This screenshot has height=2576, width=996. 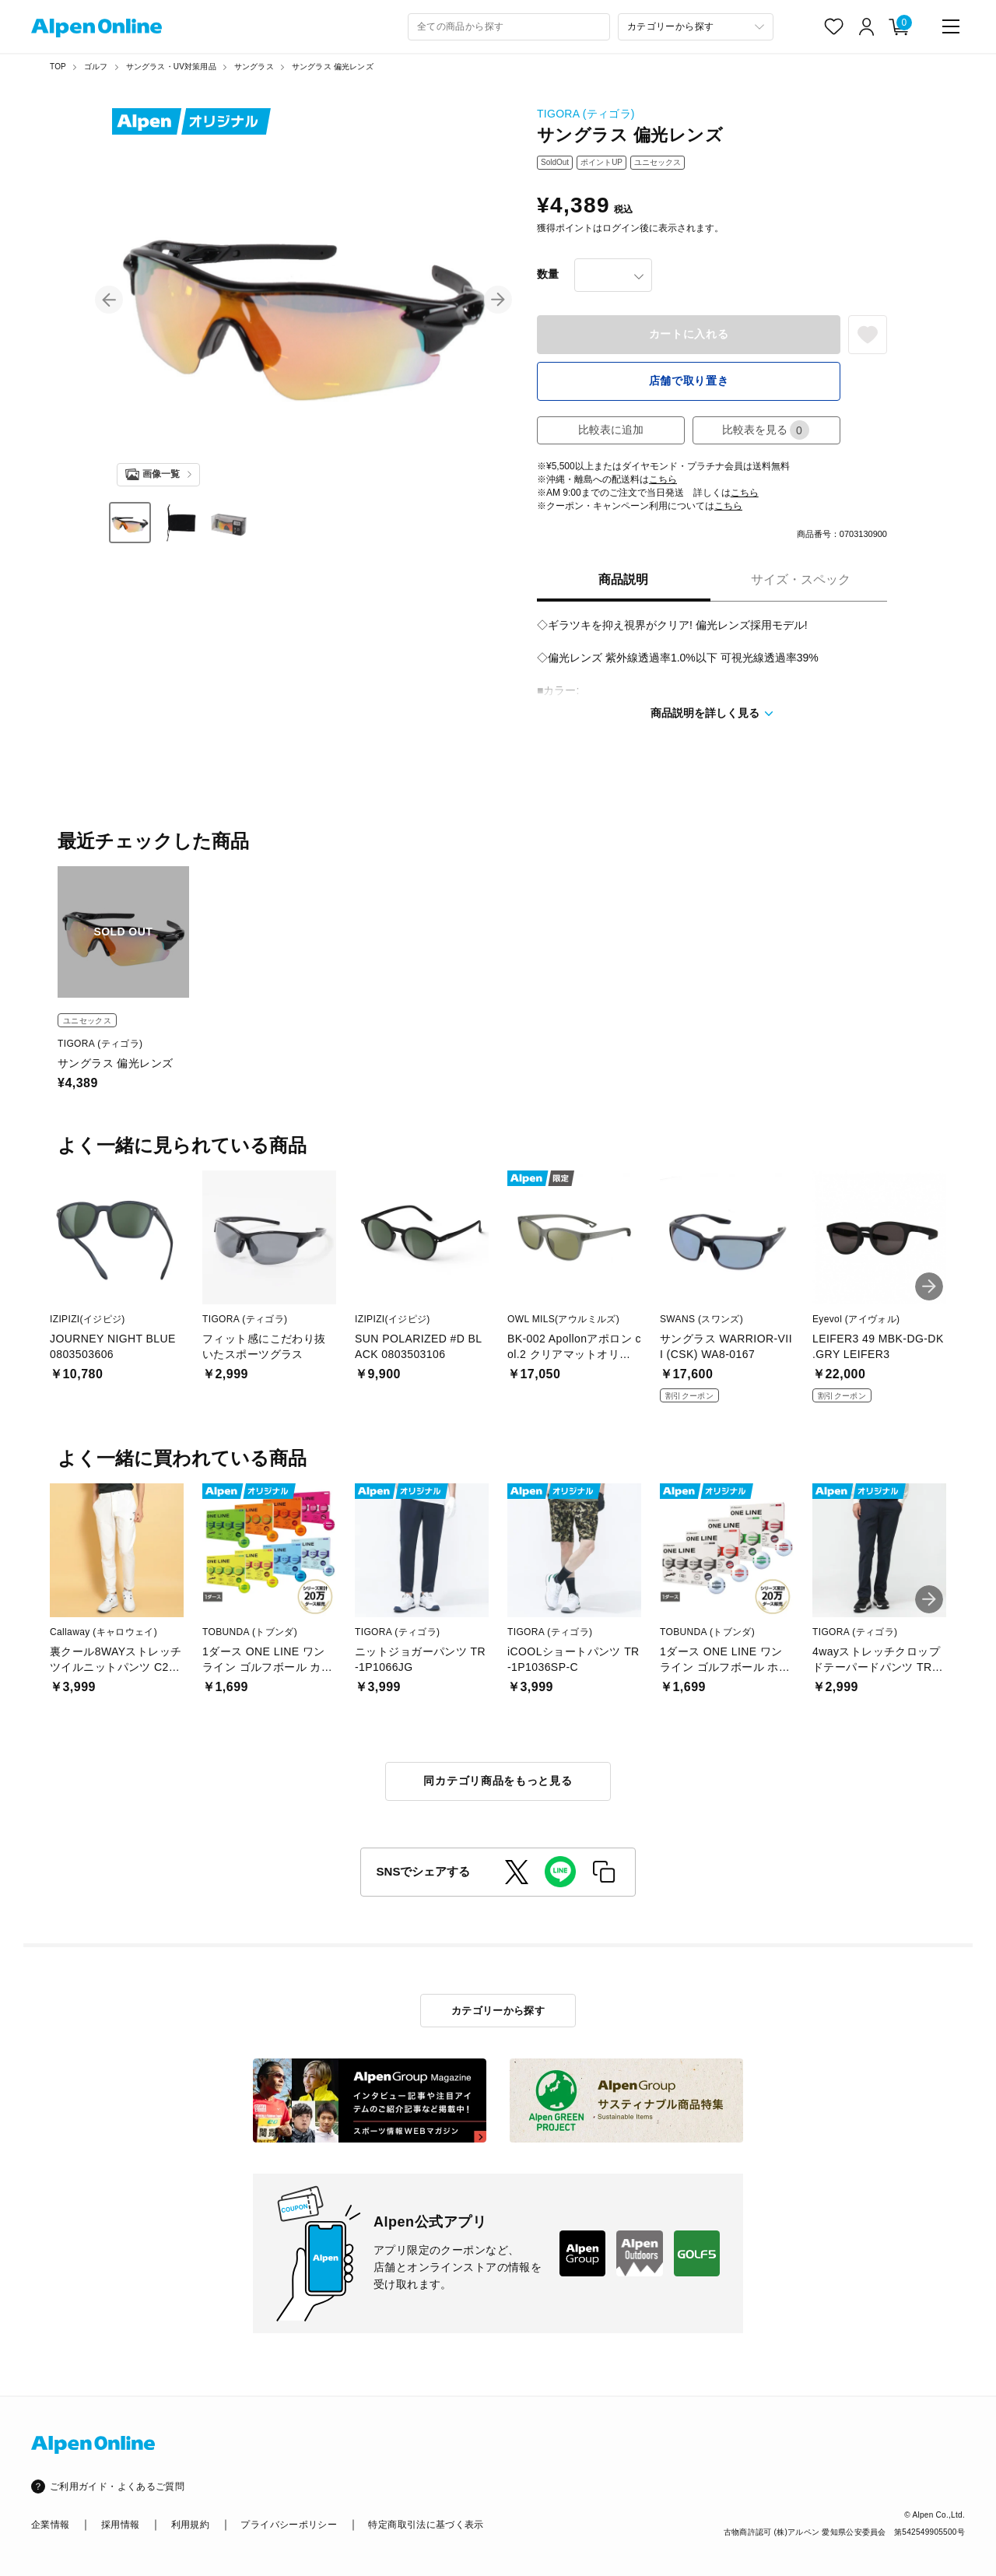 I want to click on 店舗で取り置き, so click(x=689, y=380).